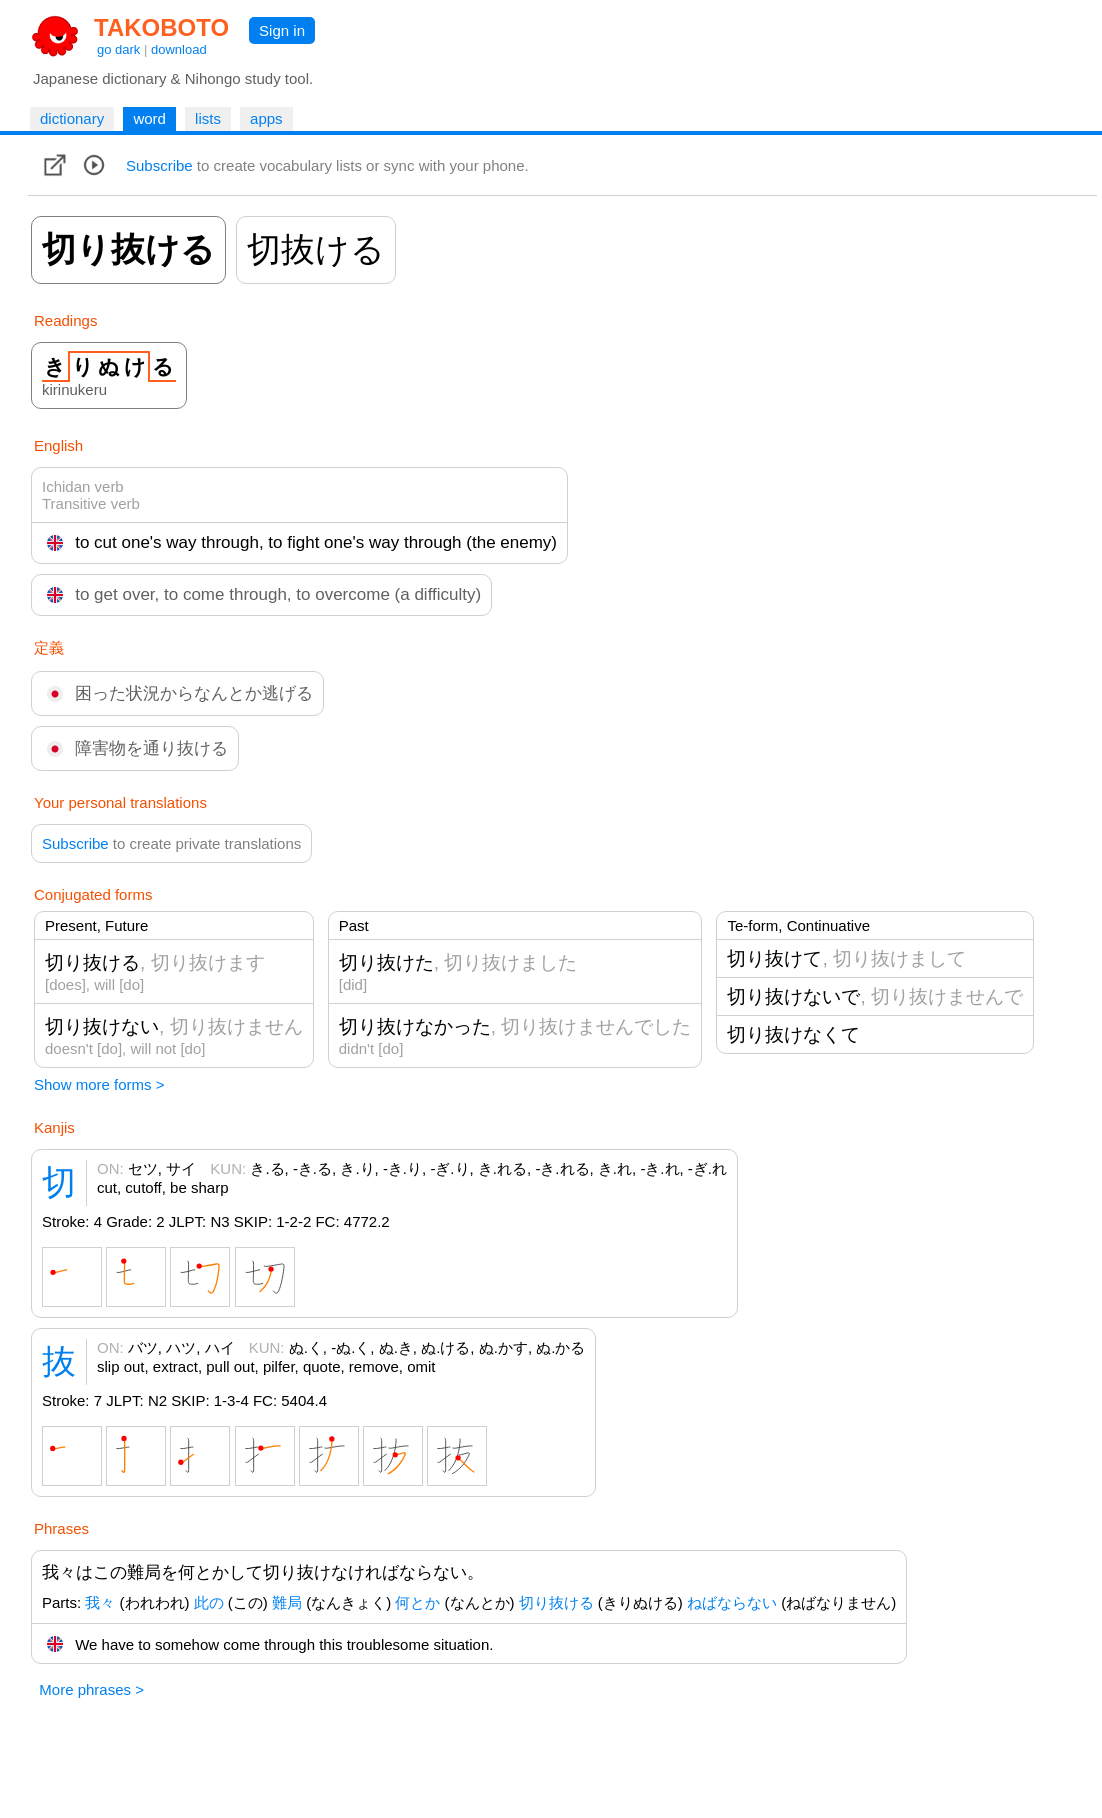 The image size is (1102, 1818). I want to click on lists, so click(208, 118).